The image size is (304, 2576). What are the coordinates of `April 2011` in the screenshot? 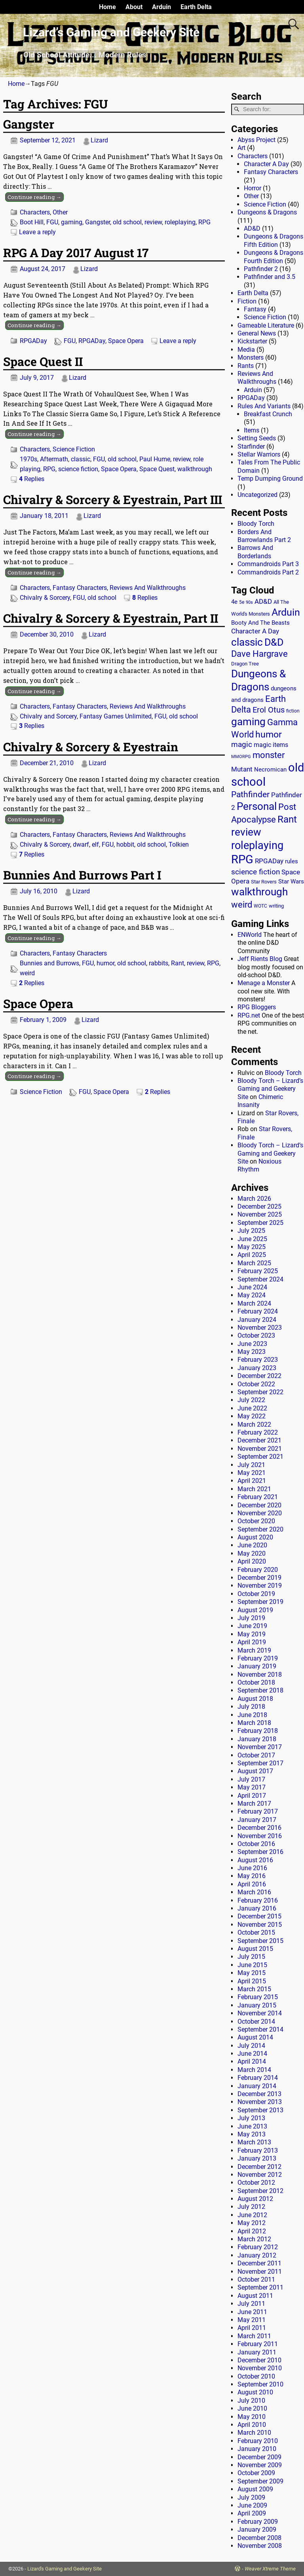 It's located at (252, 2327).